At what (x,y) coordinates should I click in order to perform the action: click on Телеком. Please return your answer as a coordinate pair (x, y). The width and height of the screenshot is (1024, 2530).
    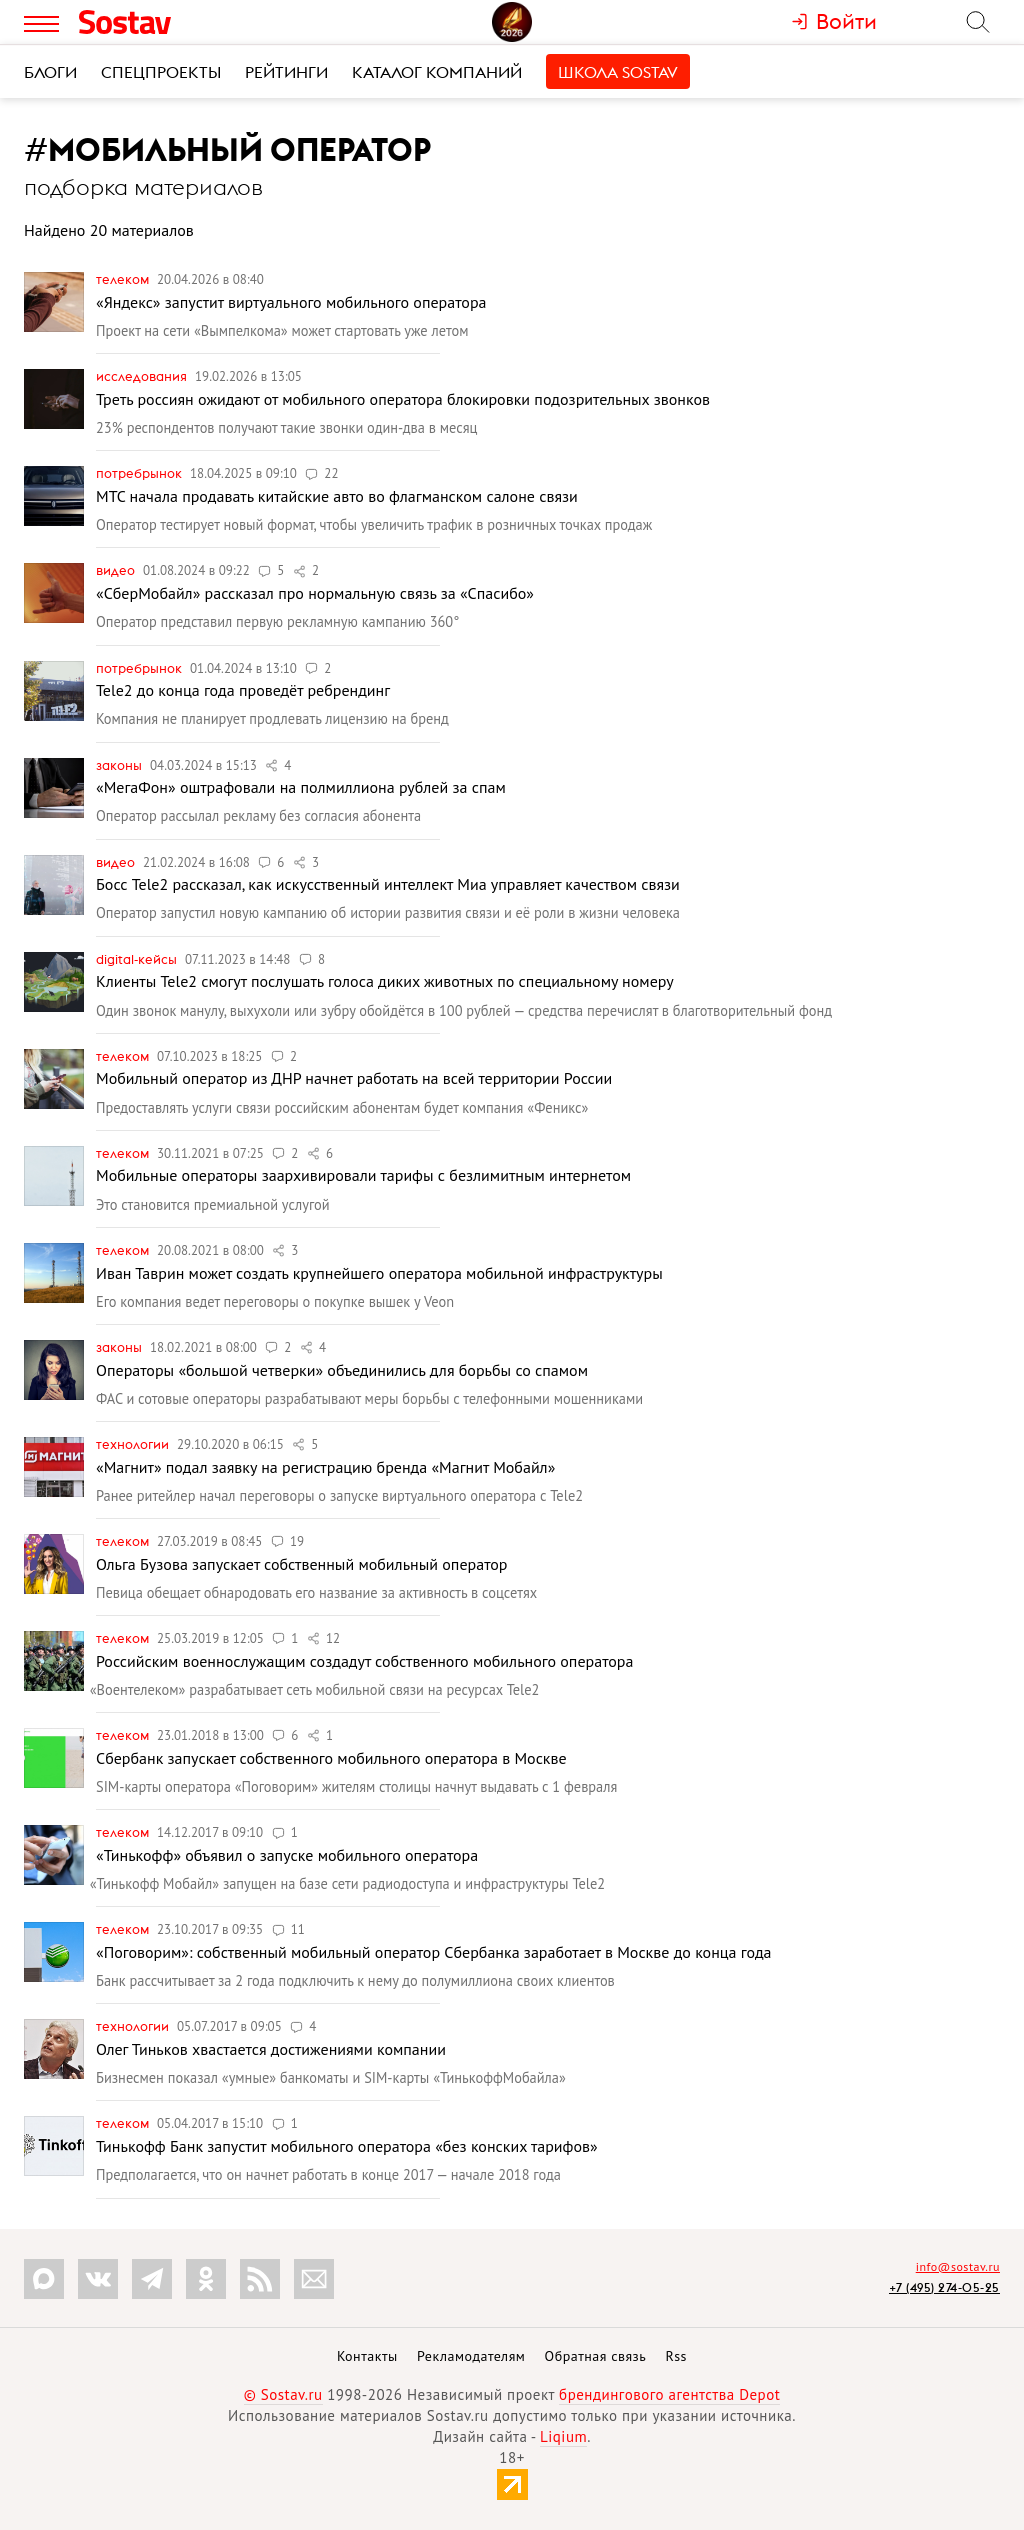
    Looking at the image, I should click on (124, 279).